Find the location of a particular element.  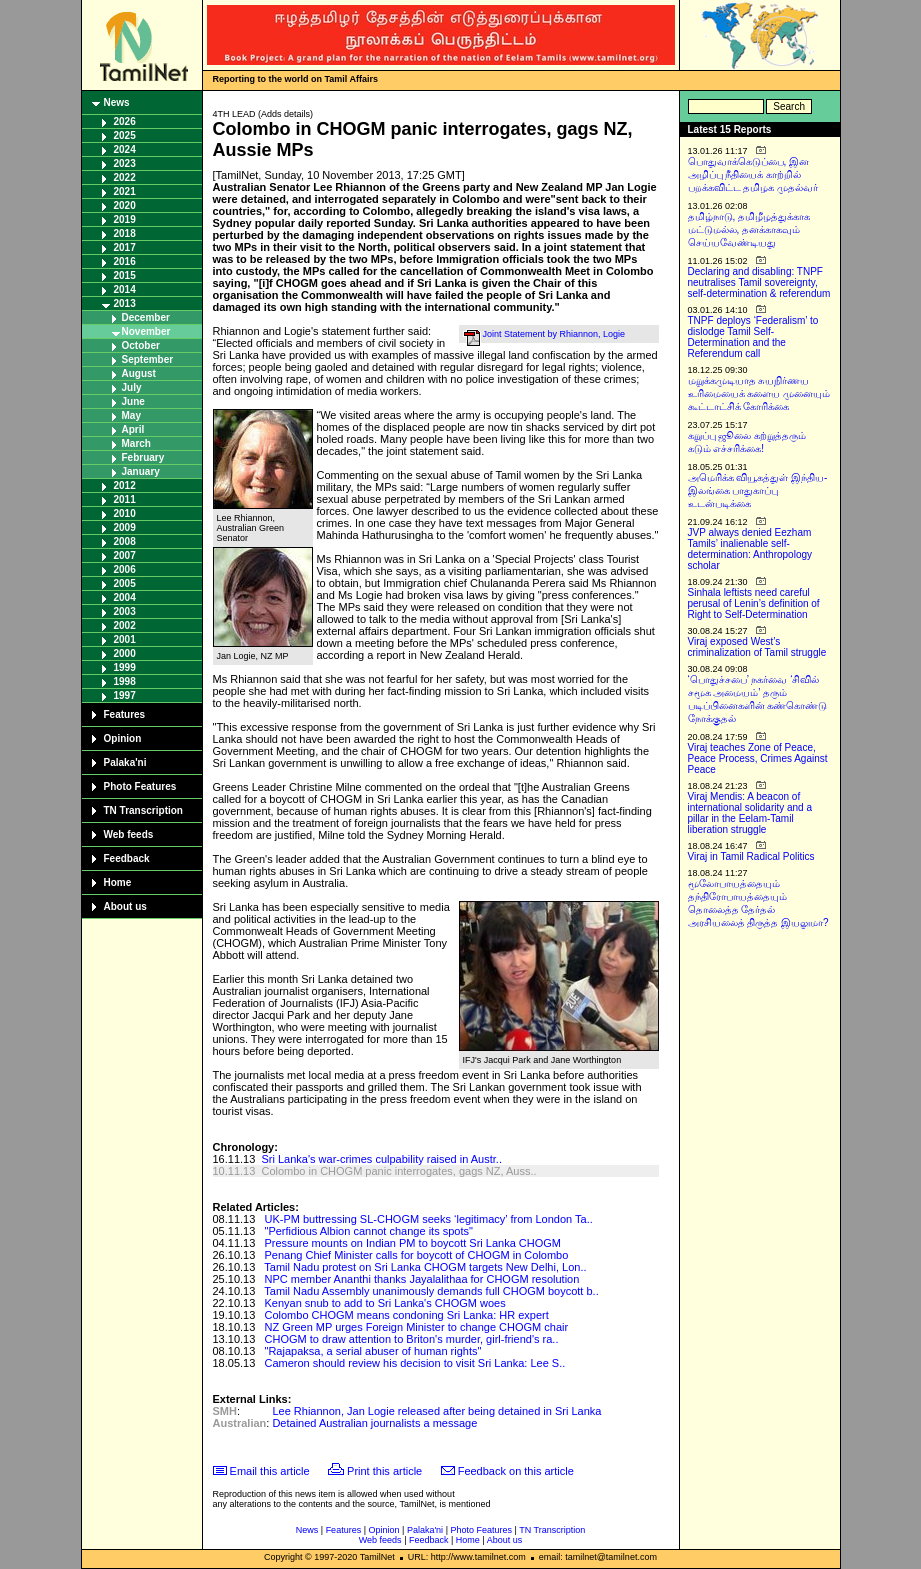

Email this article is located at coordinates (270, 1471).